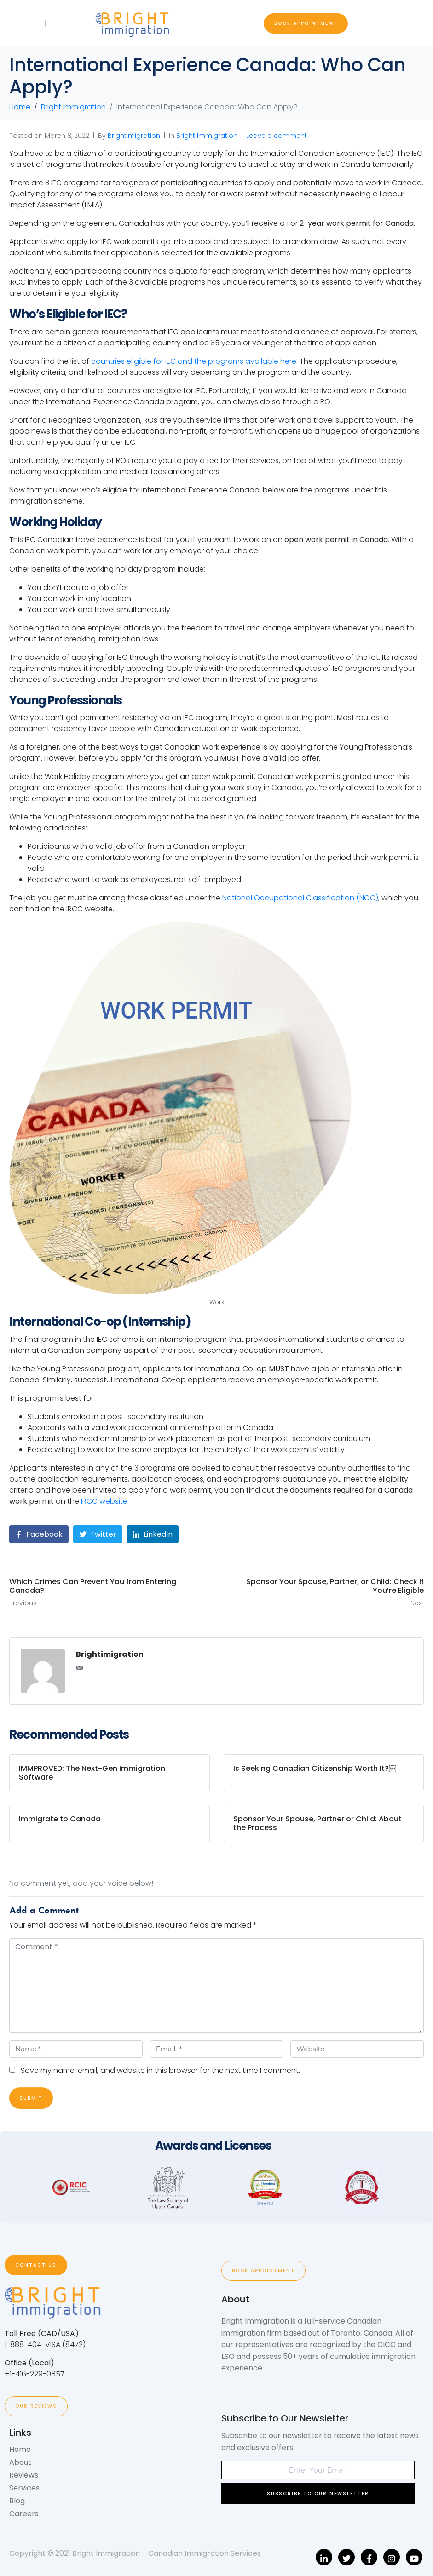 This screenshot has width=433, height=2576. I want to click on Save my name, email, and website in this browser for the next time I comment., so click(160, 2070).